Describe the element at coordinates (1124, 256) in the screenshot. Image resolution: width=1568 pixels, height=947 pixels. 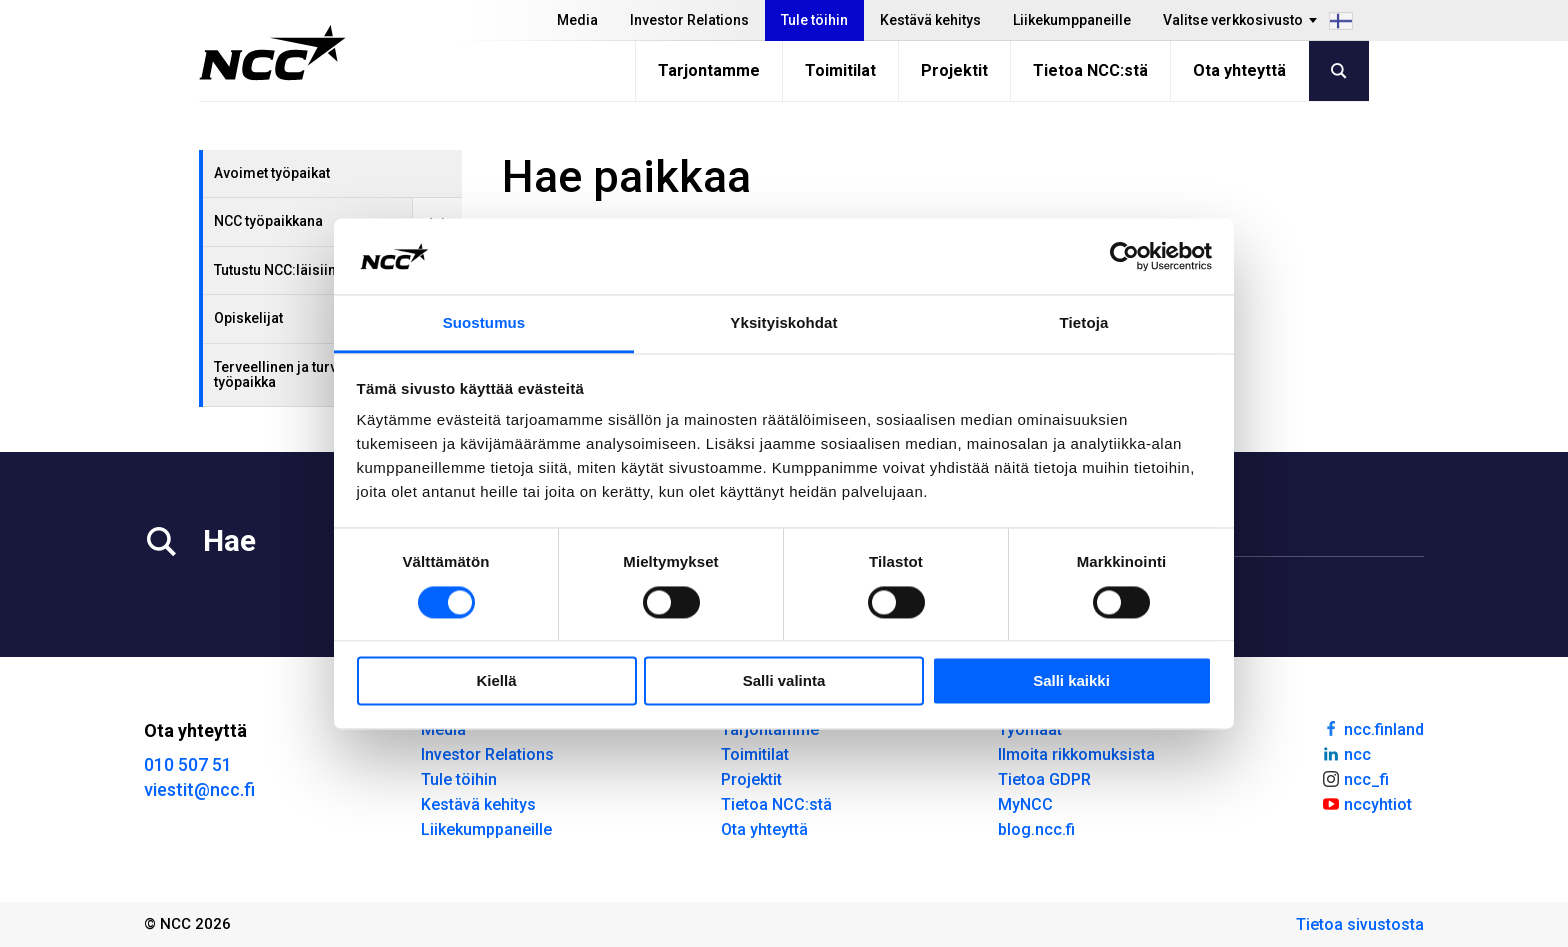
I see `[Cookiebot tekijä Usercentrics - avautuu uudessa ikkunassa]` at that location.